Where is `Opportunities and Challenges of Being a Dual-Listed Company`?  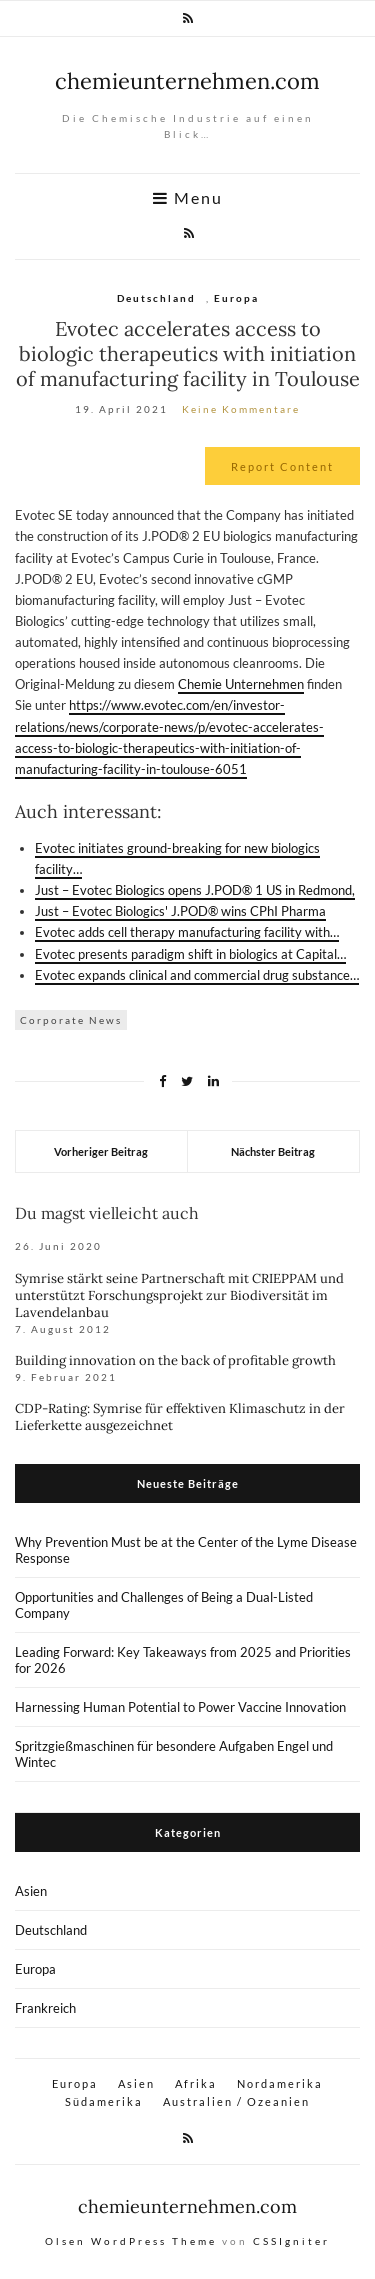 Opportunities and Challenges of Being a Dual-Listed Company is located at coordinates (164, 1605).